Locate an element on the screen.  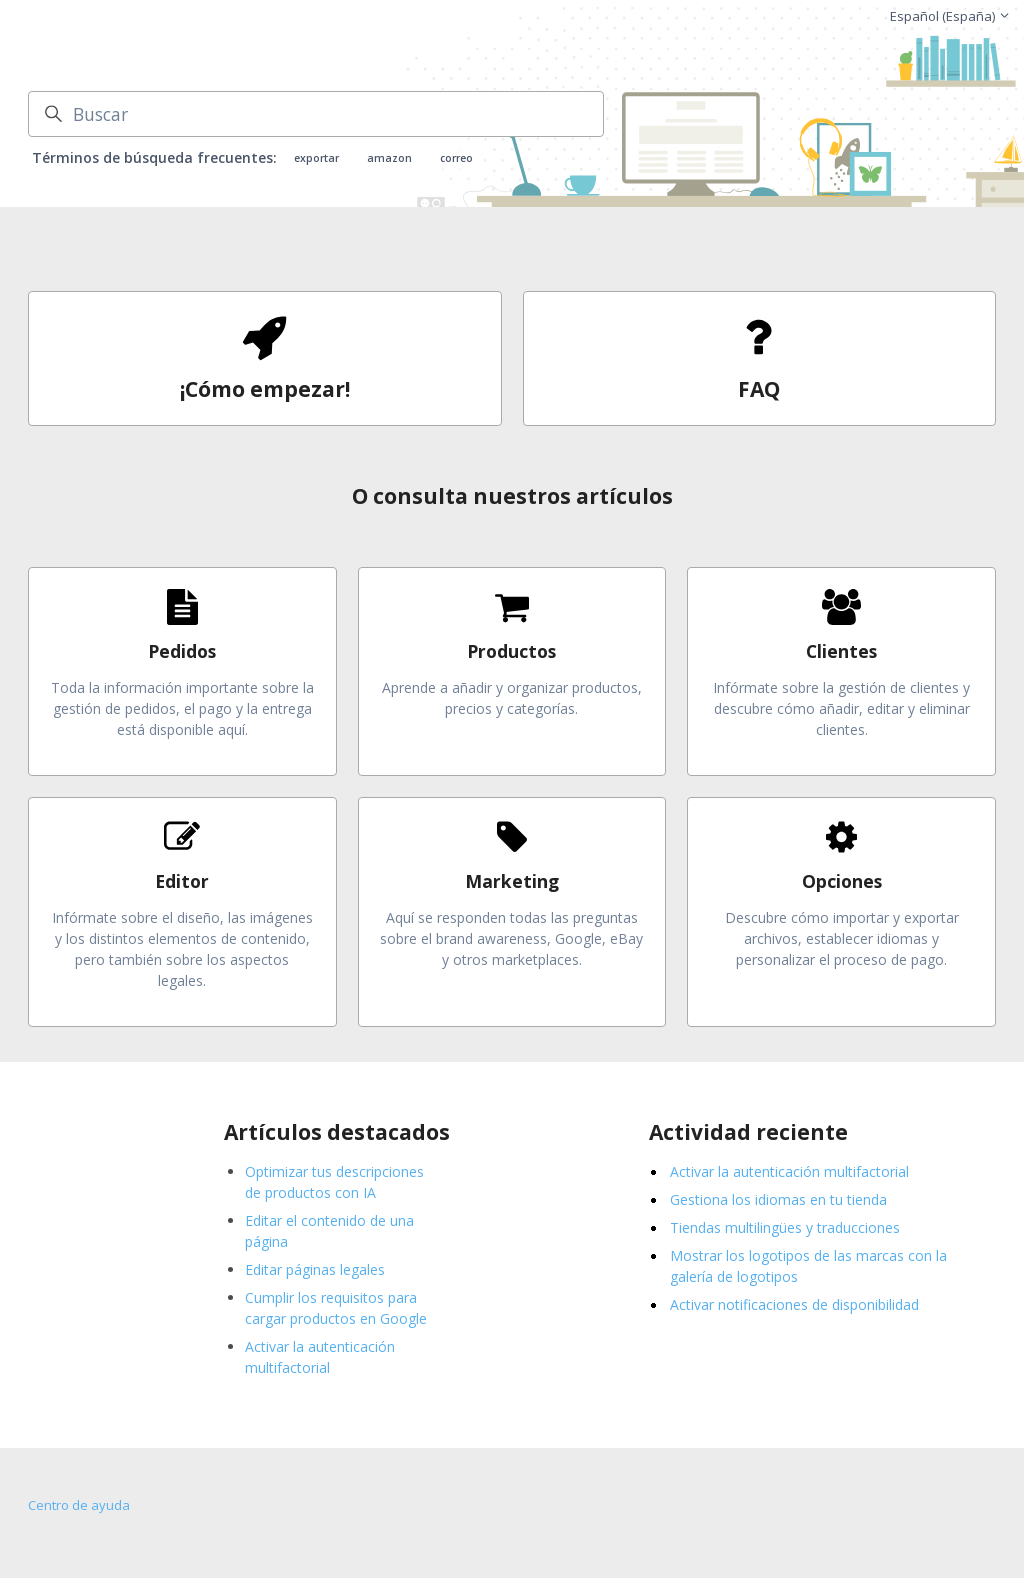
Editor is located at coordinates (182, 881).